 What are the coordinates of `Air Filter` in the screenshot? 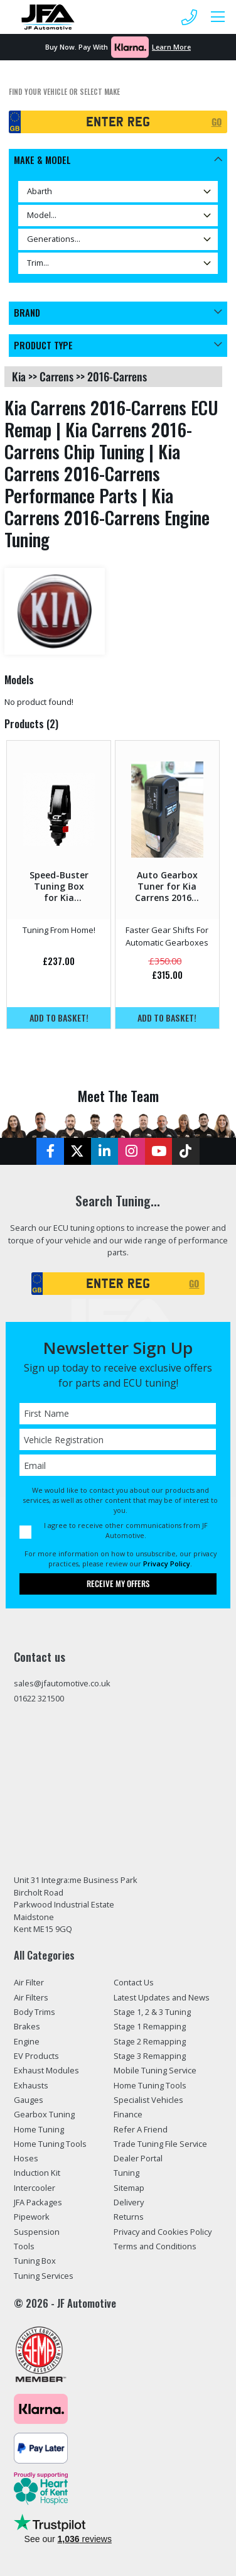 It's located at (29, 1982).